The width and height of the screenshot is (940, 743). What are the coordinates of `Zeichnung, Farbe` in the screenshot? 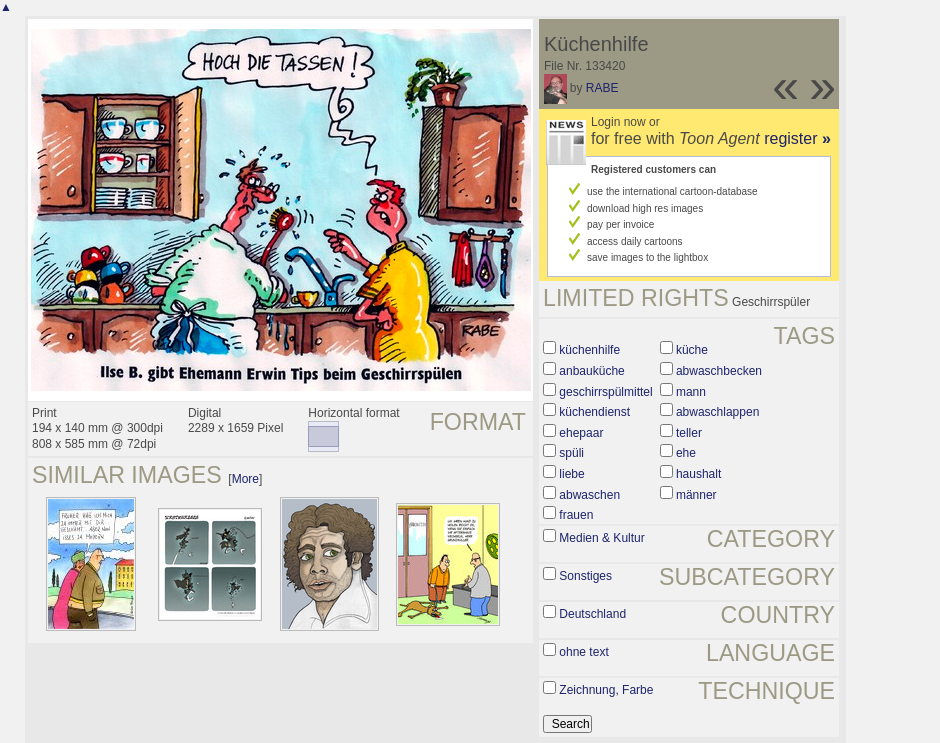 It's located at (606, 690).